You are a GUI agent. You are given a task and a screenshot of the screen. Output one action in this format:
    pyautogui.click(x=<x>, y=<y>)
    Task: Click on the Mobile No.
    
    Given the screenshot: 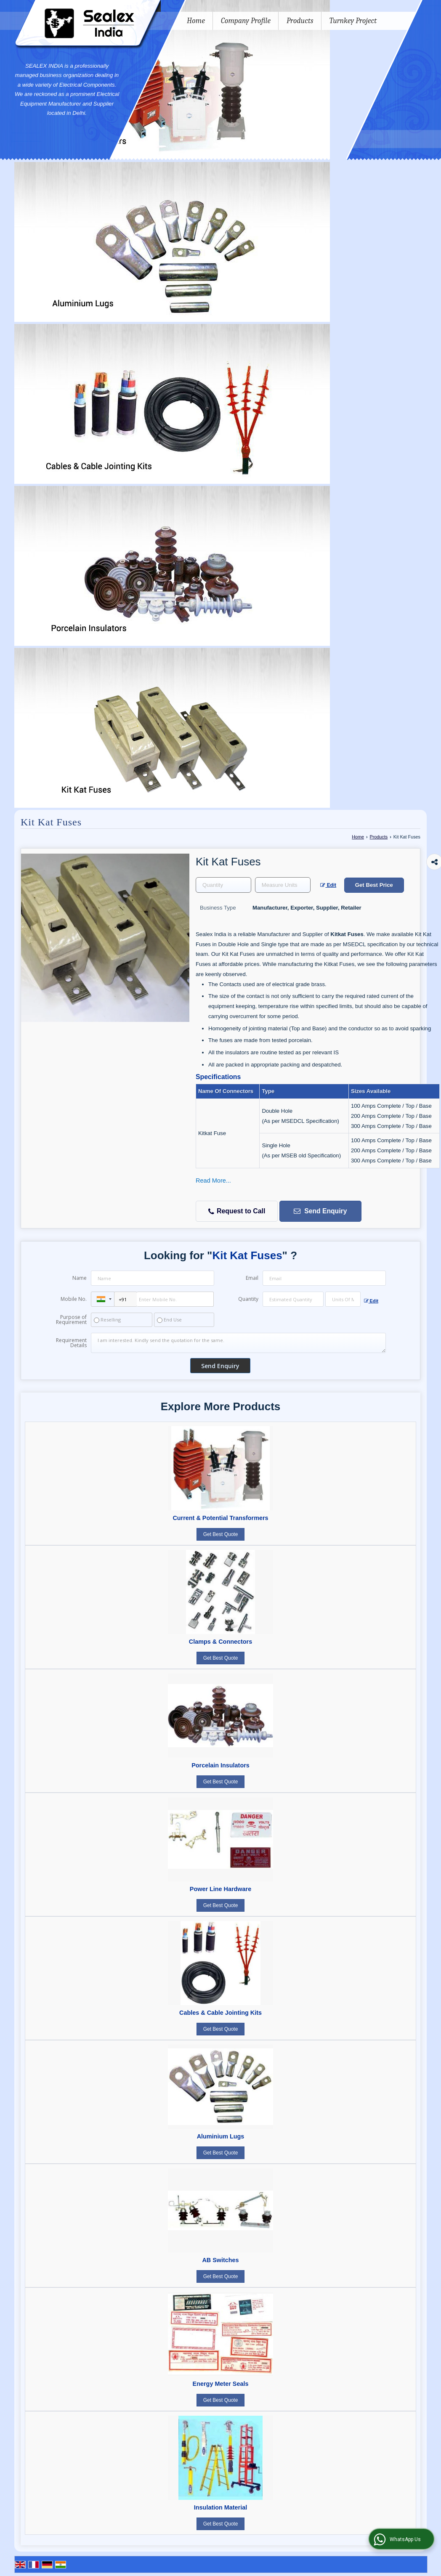 What is the action you would take?
    pyautogui.click(x=74, y=1299)
    